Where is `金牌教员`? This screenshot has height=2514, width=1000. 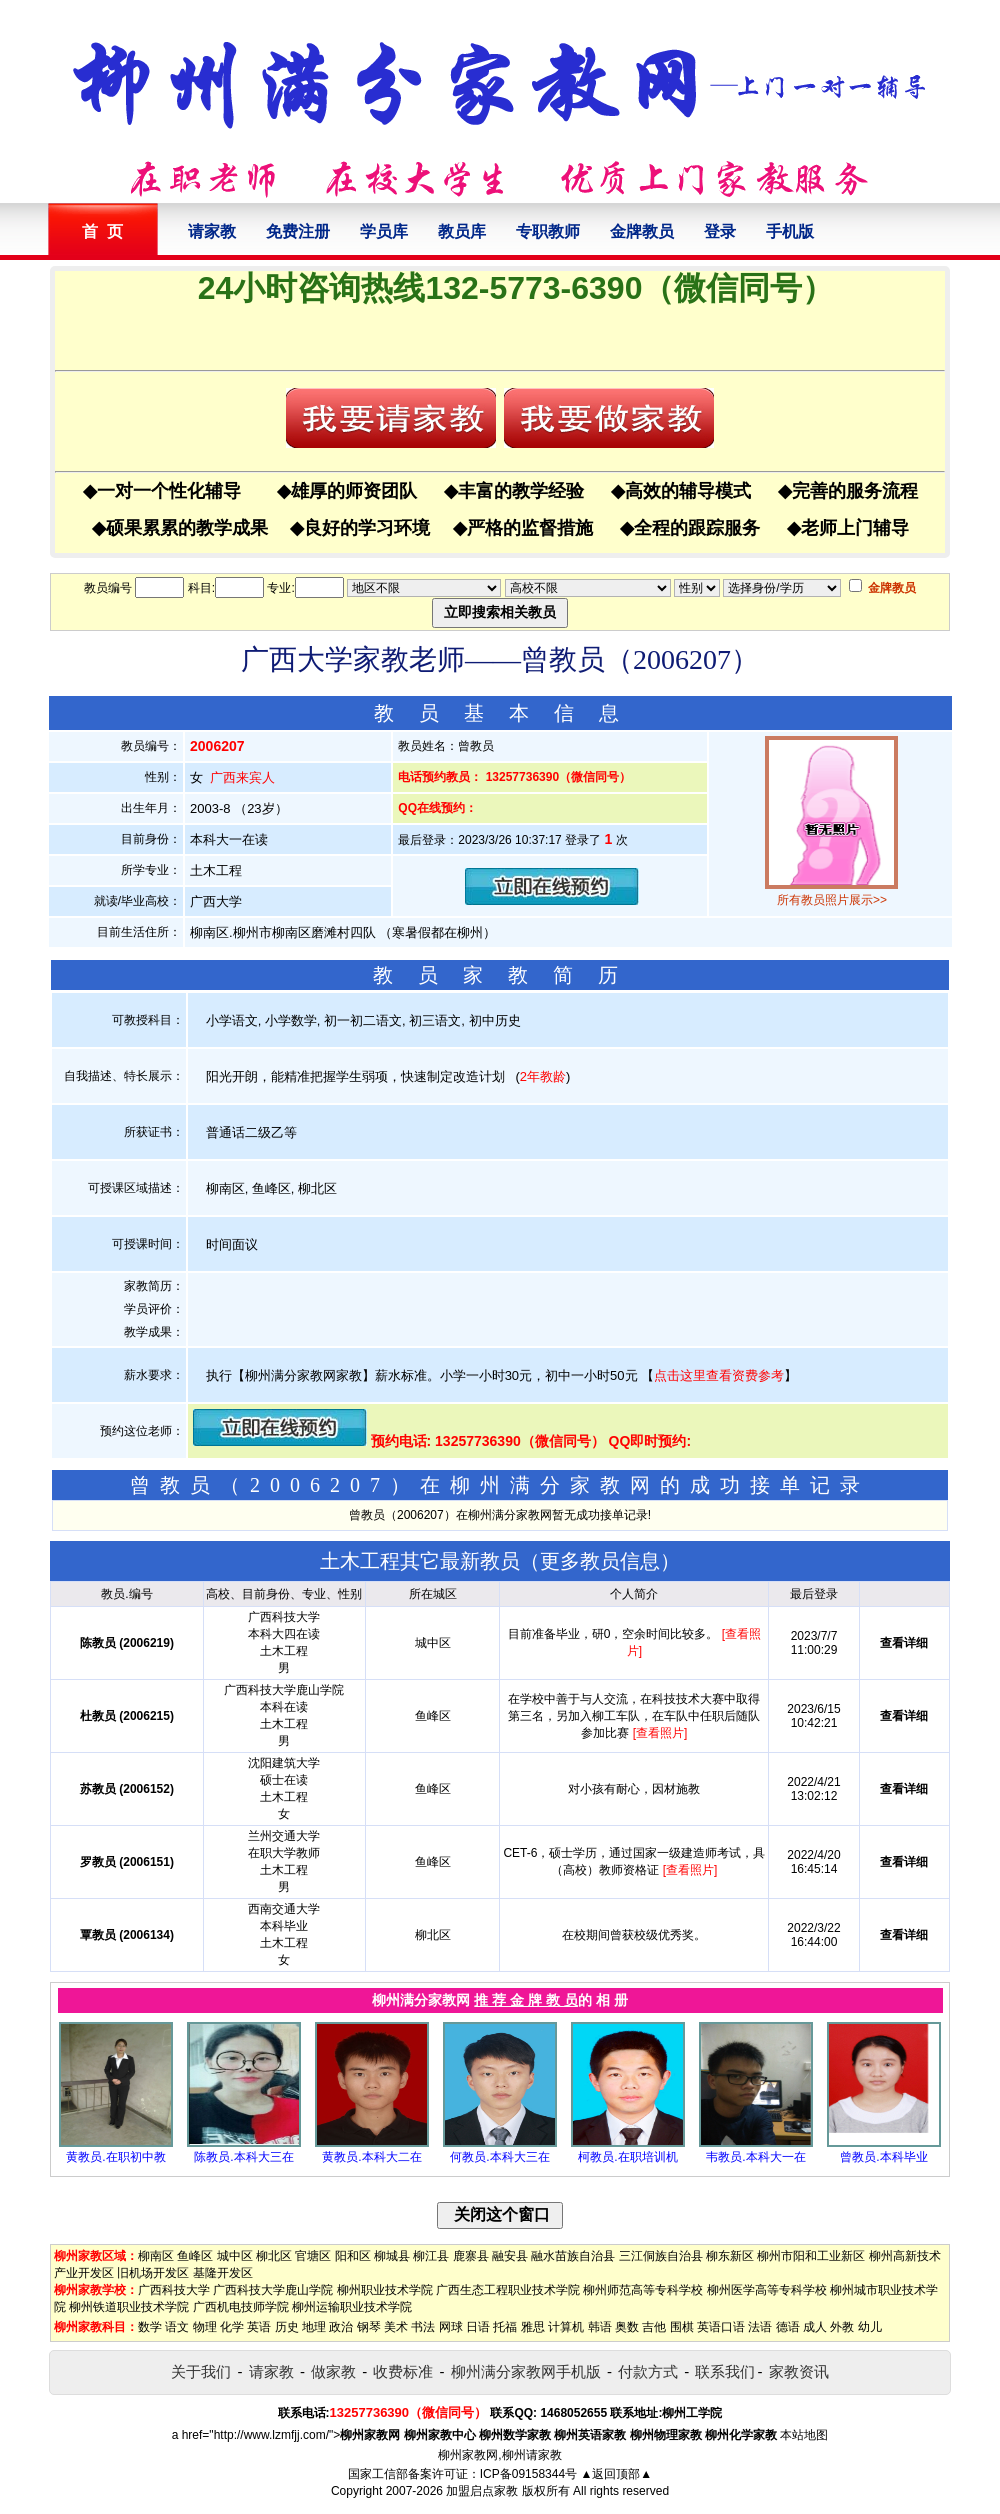 金牌教员 is located at coordinates (642, 231).